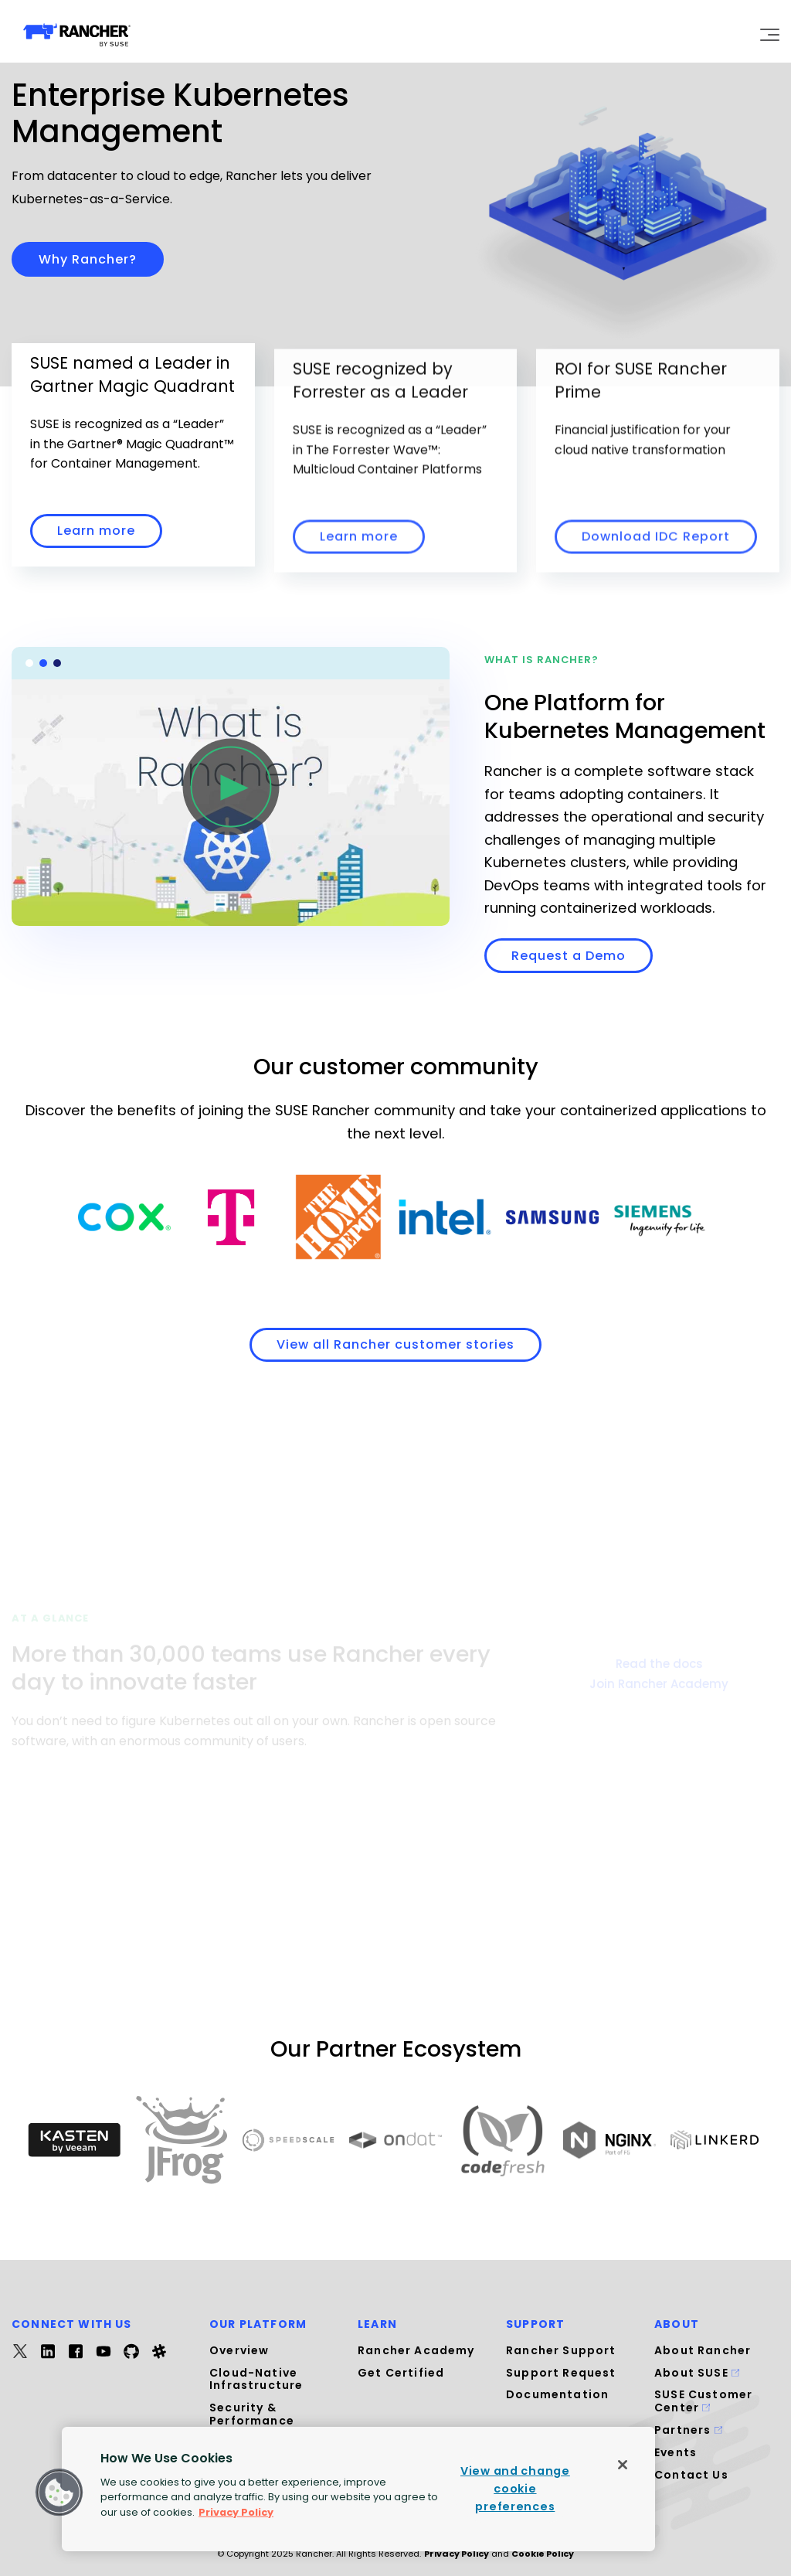  I want to click on Contact Us, so click(691, 2474).